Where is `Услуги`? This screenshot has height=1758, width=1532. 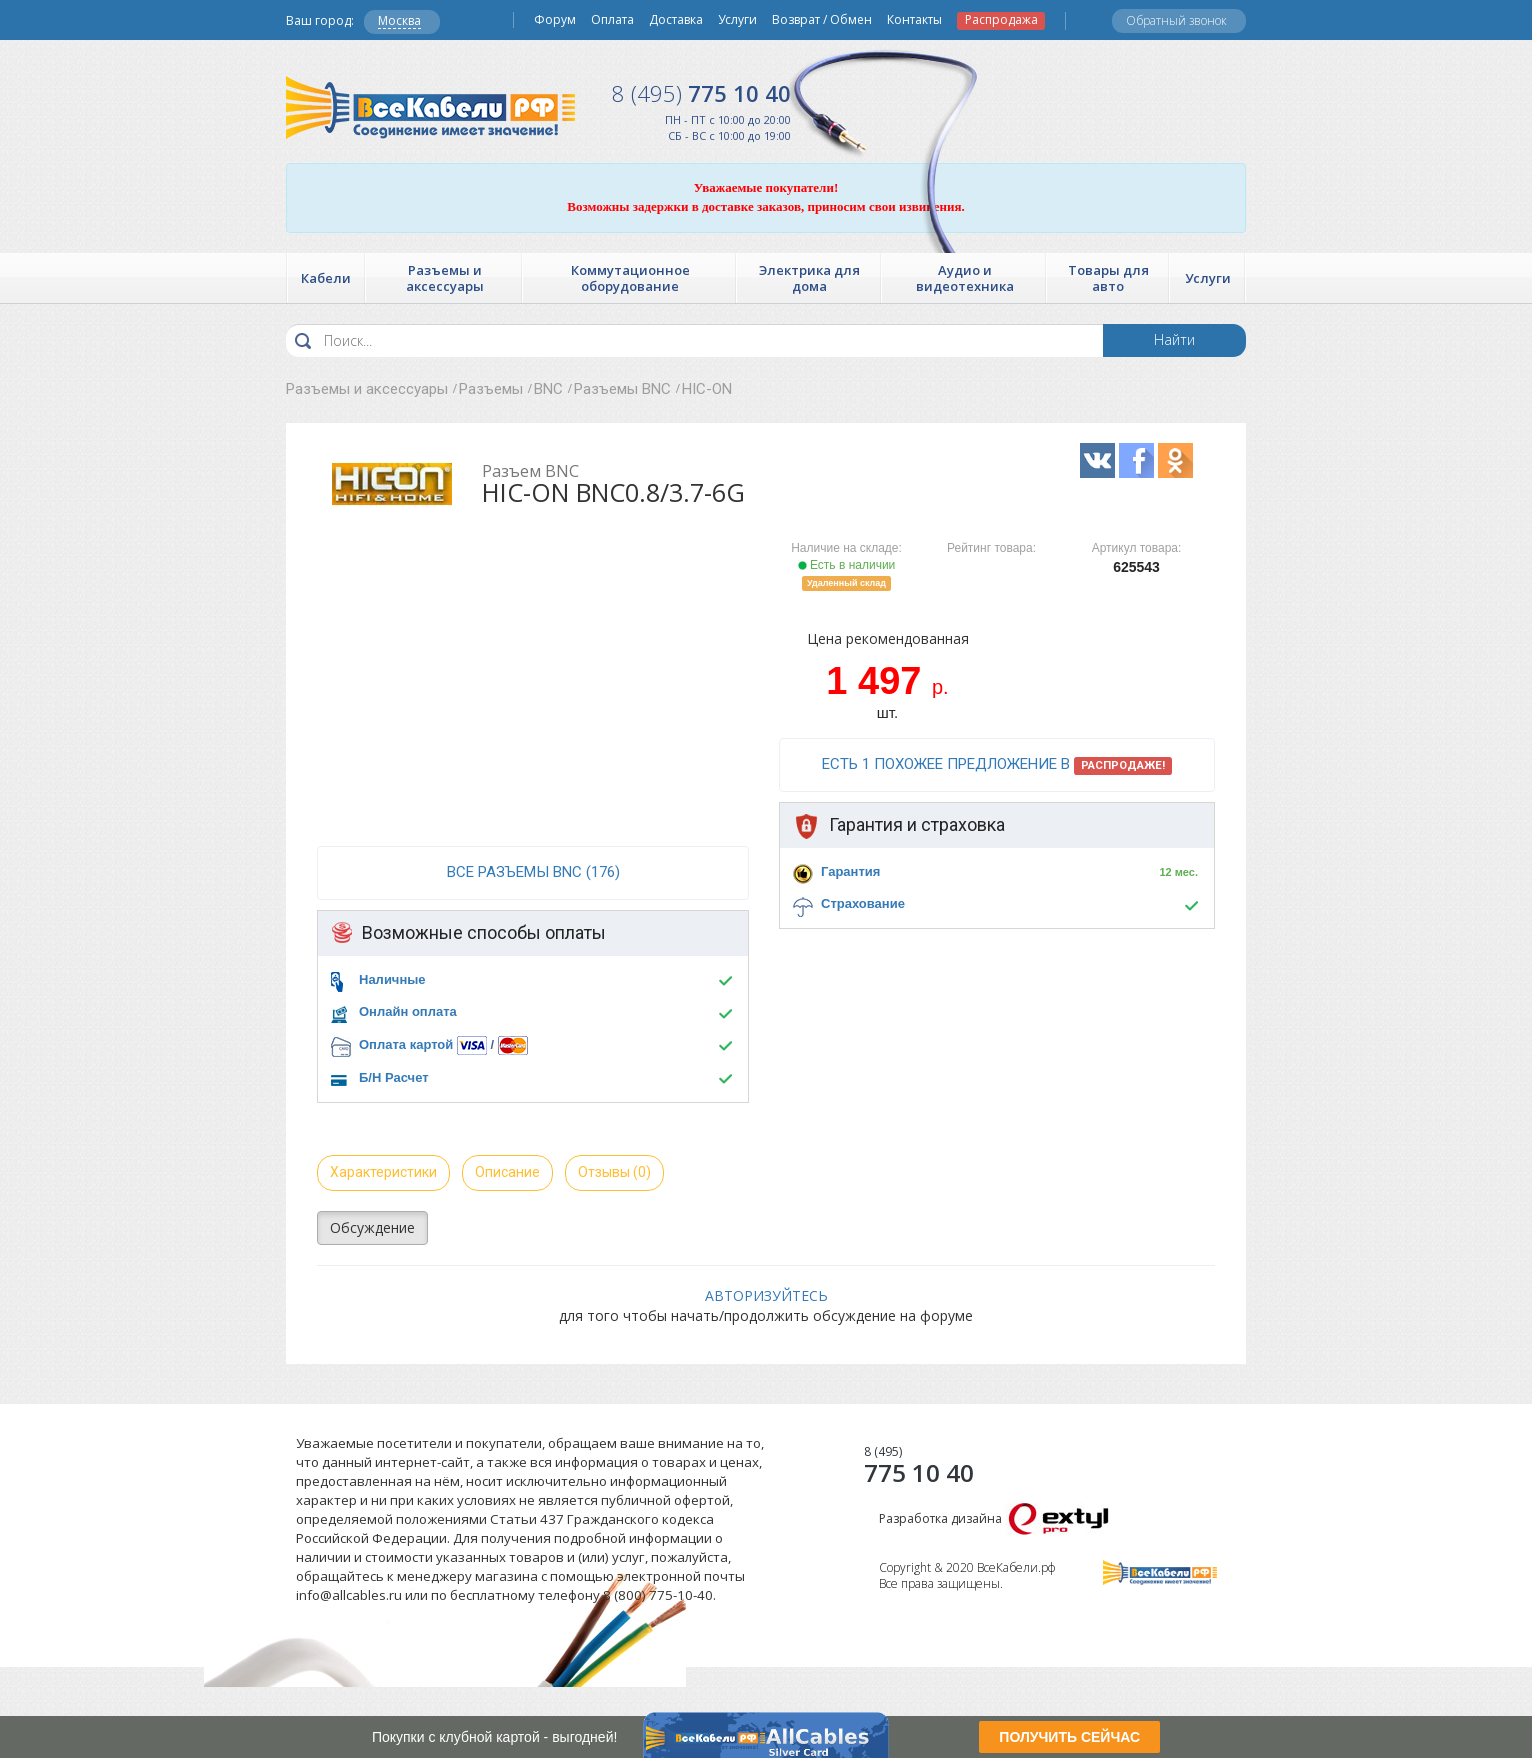 Услуги is located at coordinates (737, 20).